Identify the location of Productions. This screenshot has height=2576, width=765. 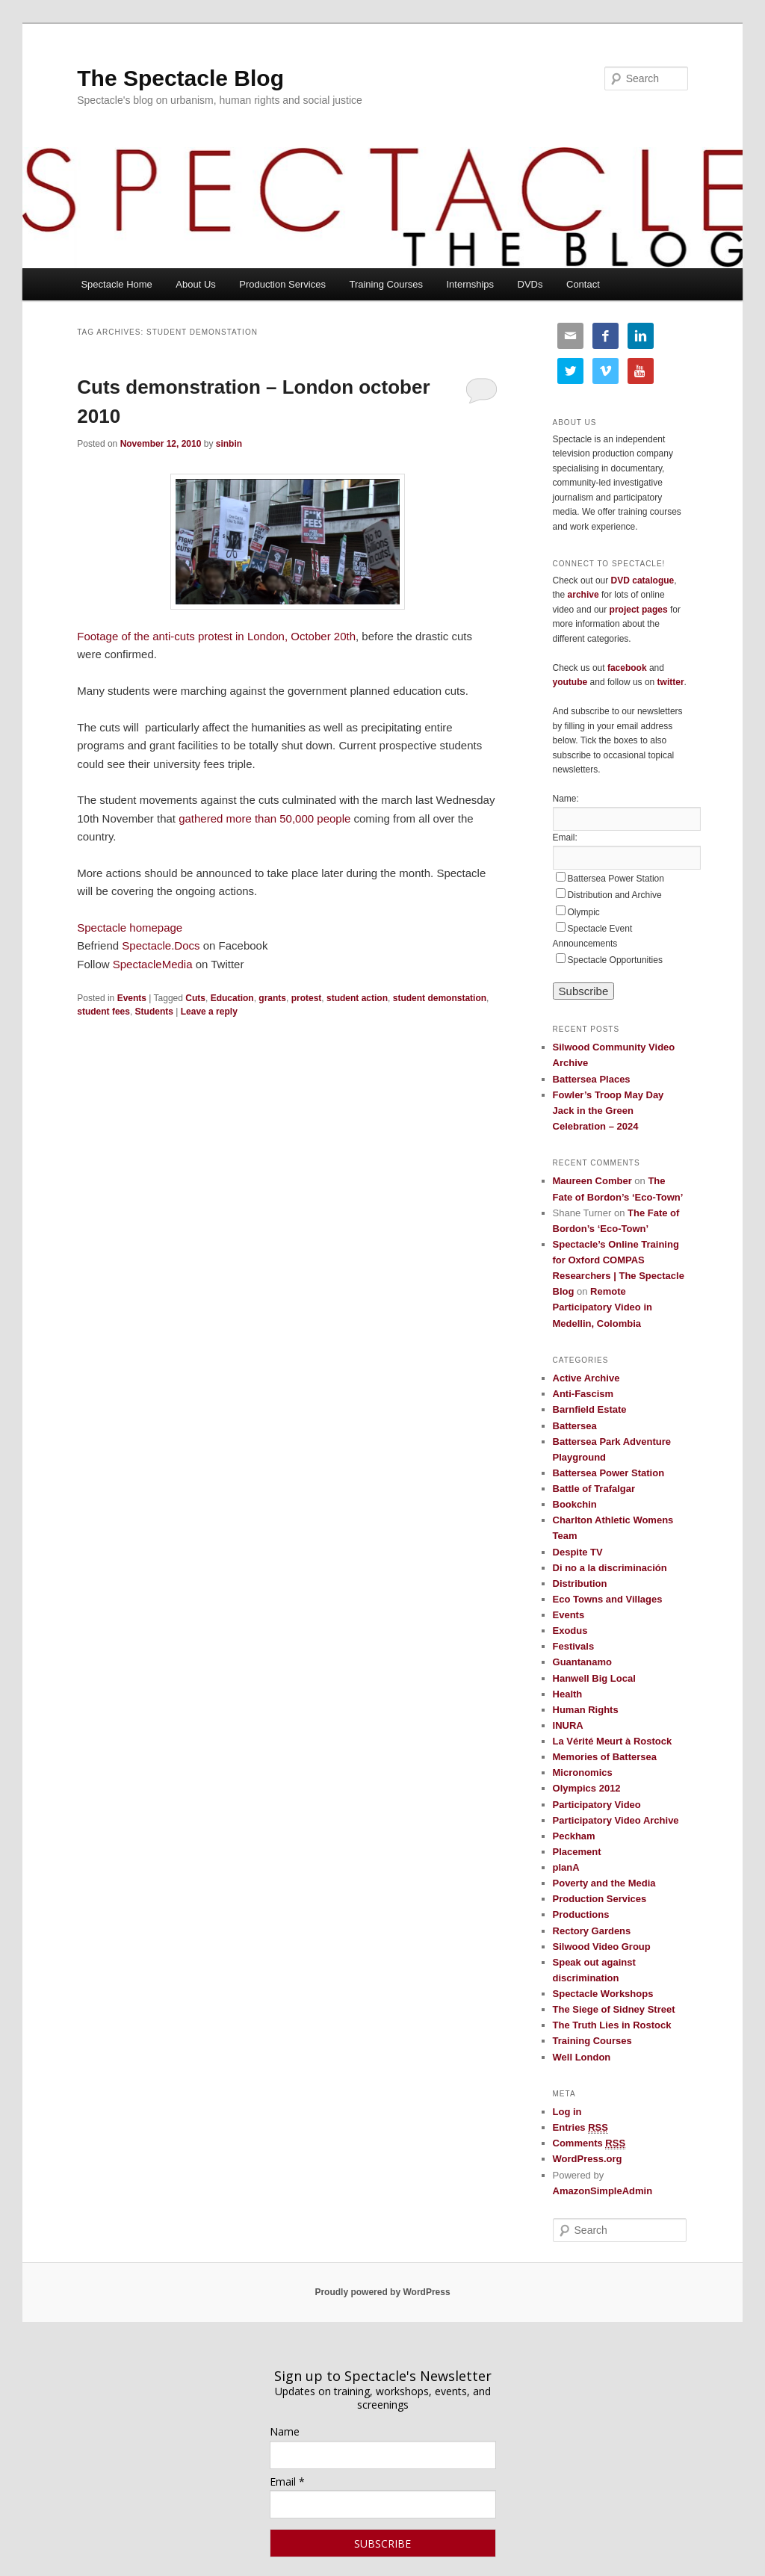
(581, 1914).